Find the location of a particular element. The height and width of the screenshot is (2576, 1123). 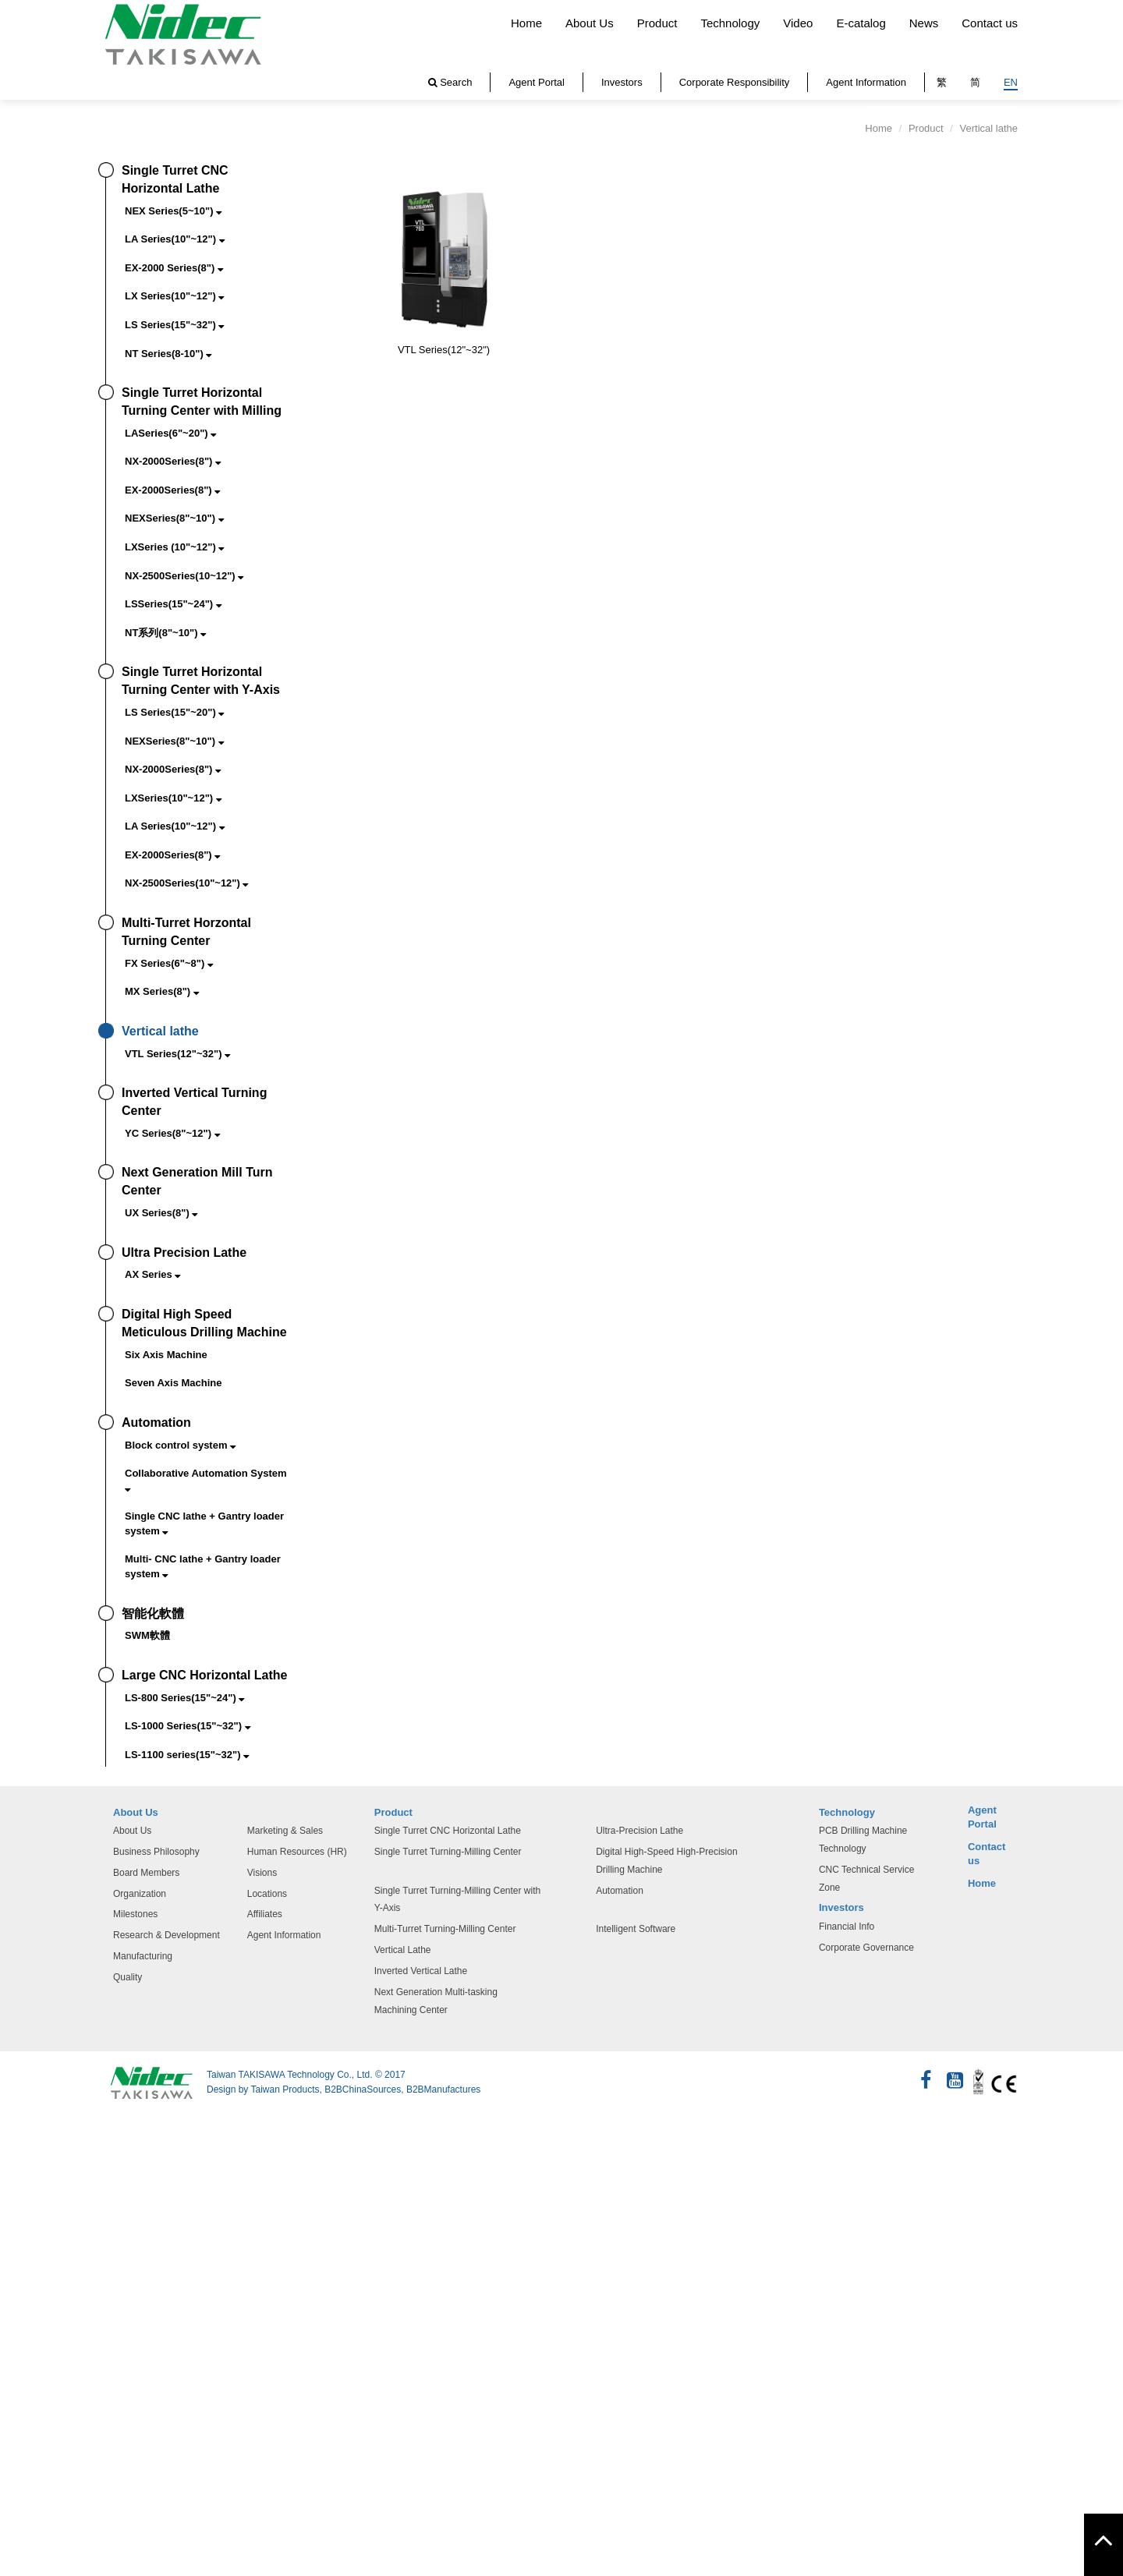

NX-2500Series(10"~12") is located at coordinates (186, 883).